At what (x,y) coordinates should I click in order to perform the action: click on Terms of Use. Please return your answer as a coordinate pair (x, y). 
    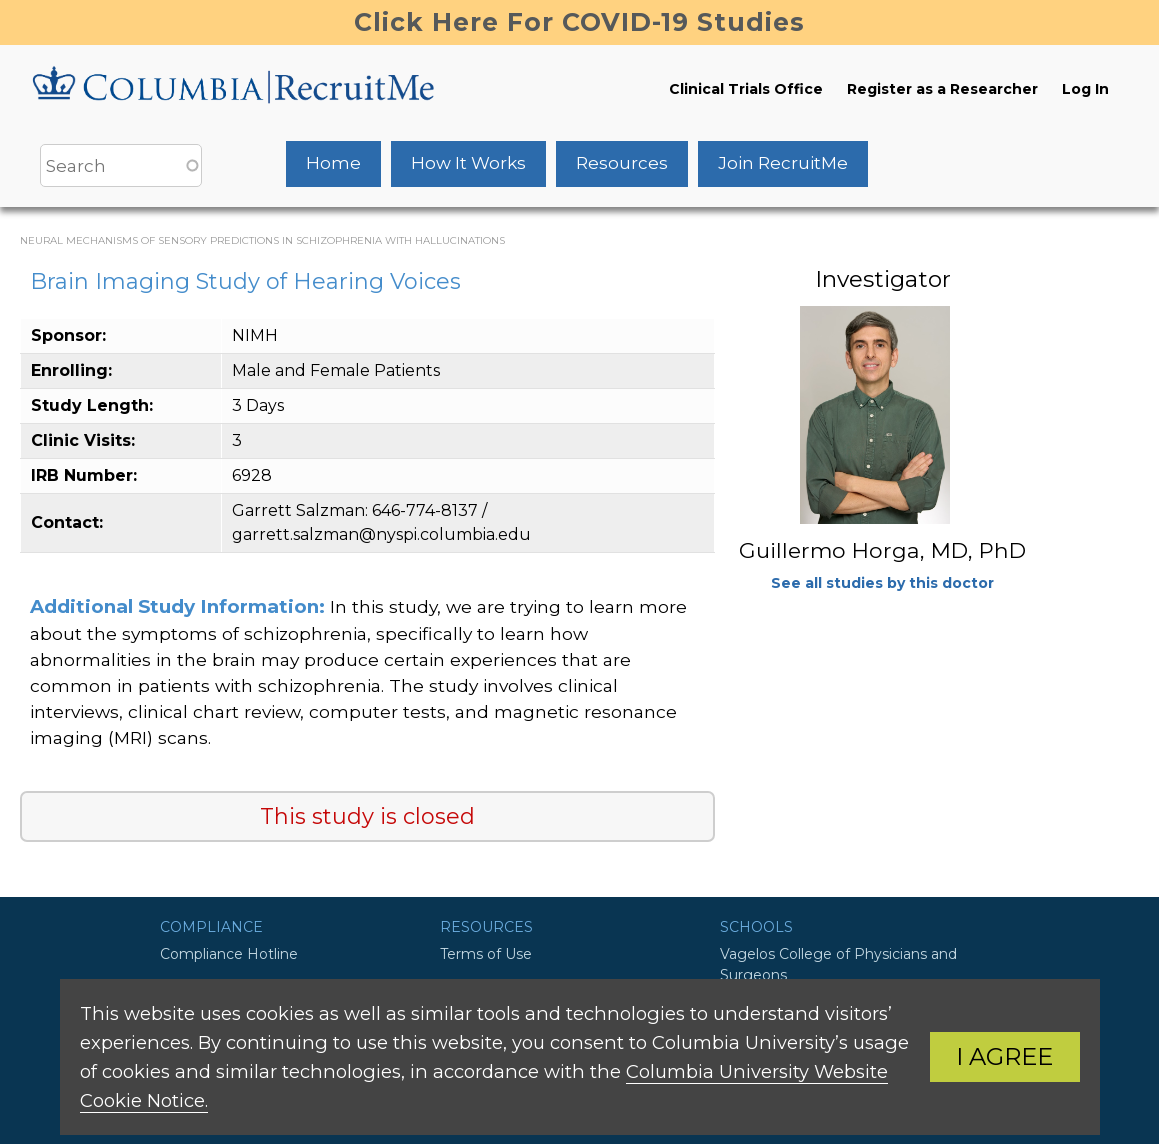
    Looking at the image, I should click on (486, 954).